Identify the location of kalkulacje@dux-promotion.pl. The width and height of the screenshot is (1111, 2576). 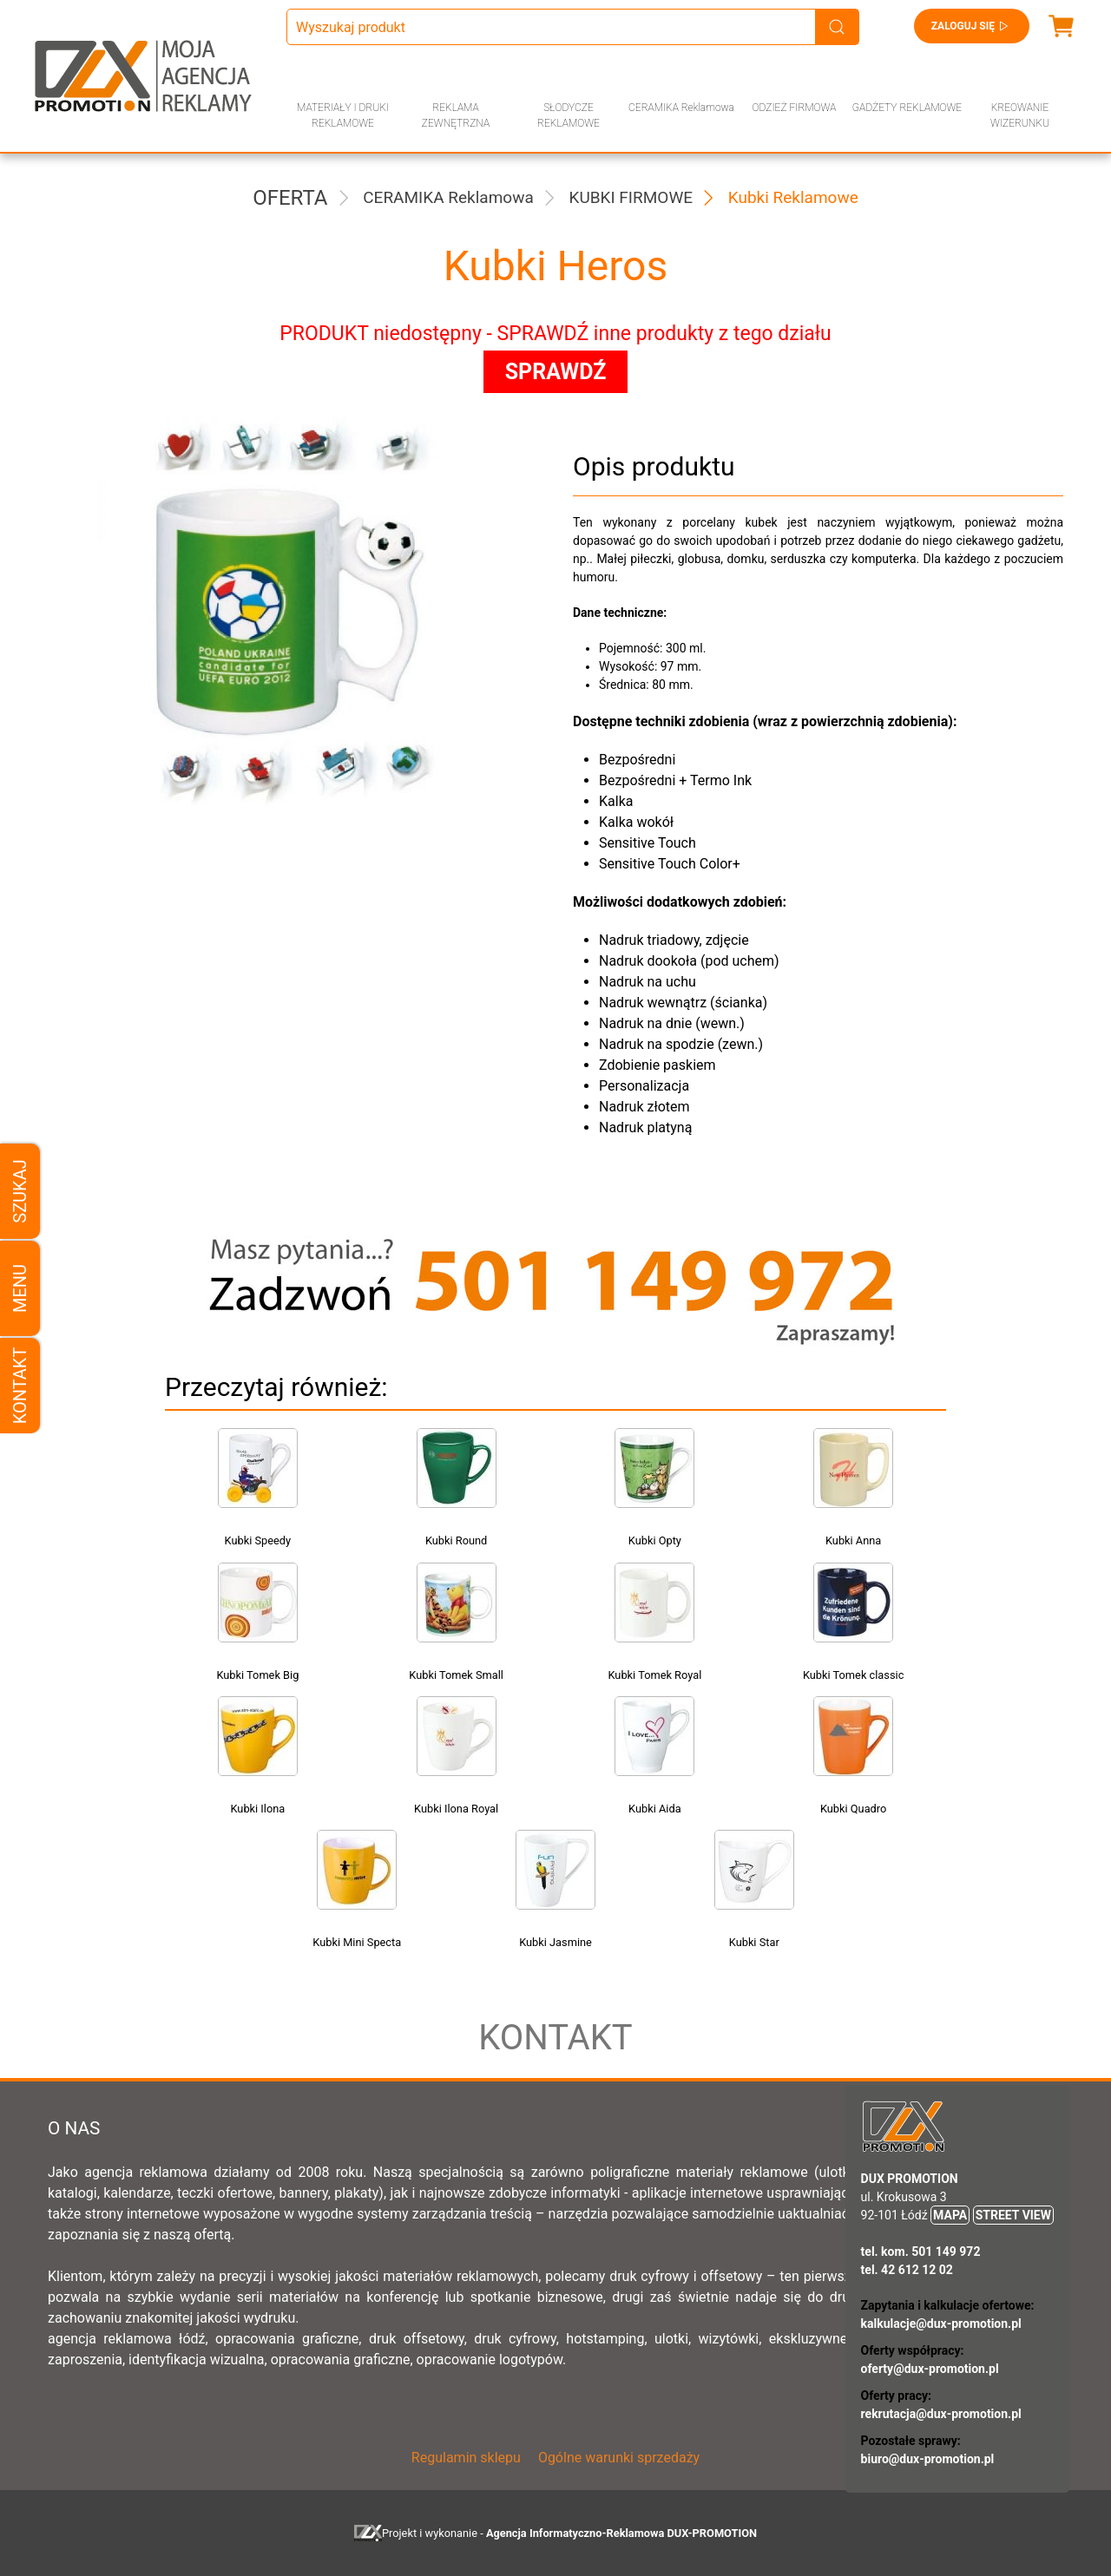
(941, 2323).